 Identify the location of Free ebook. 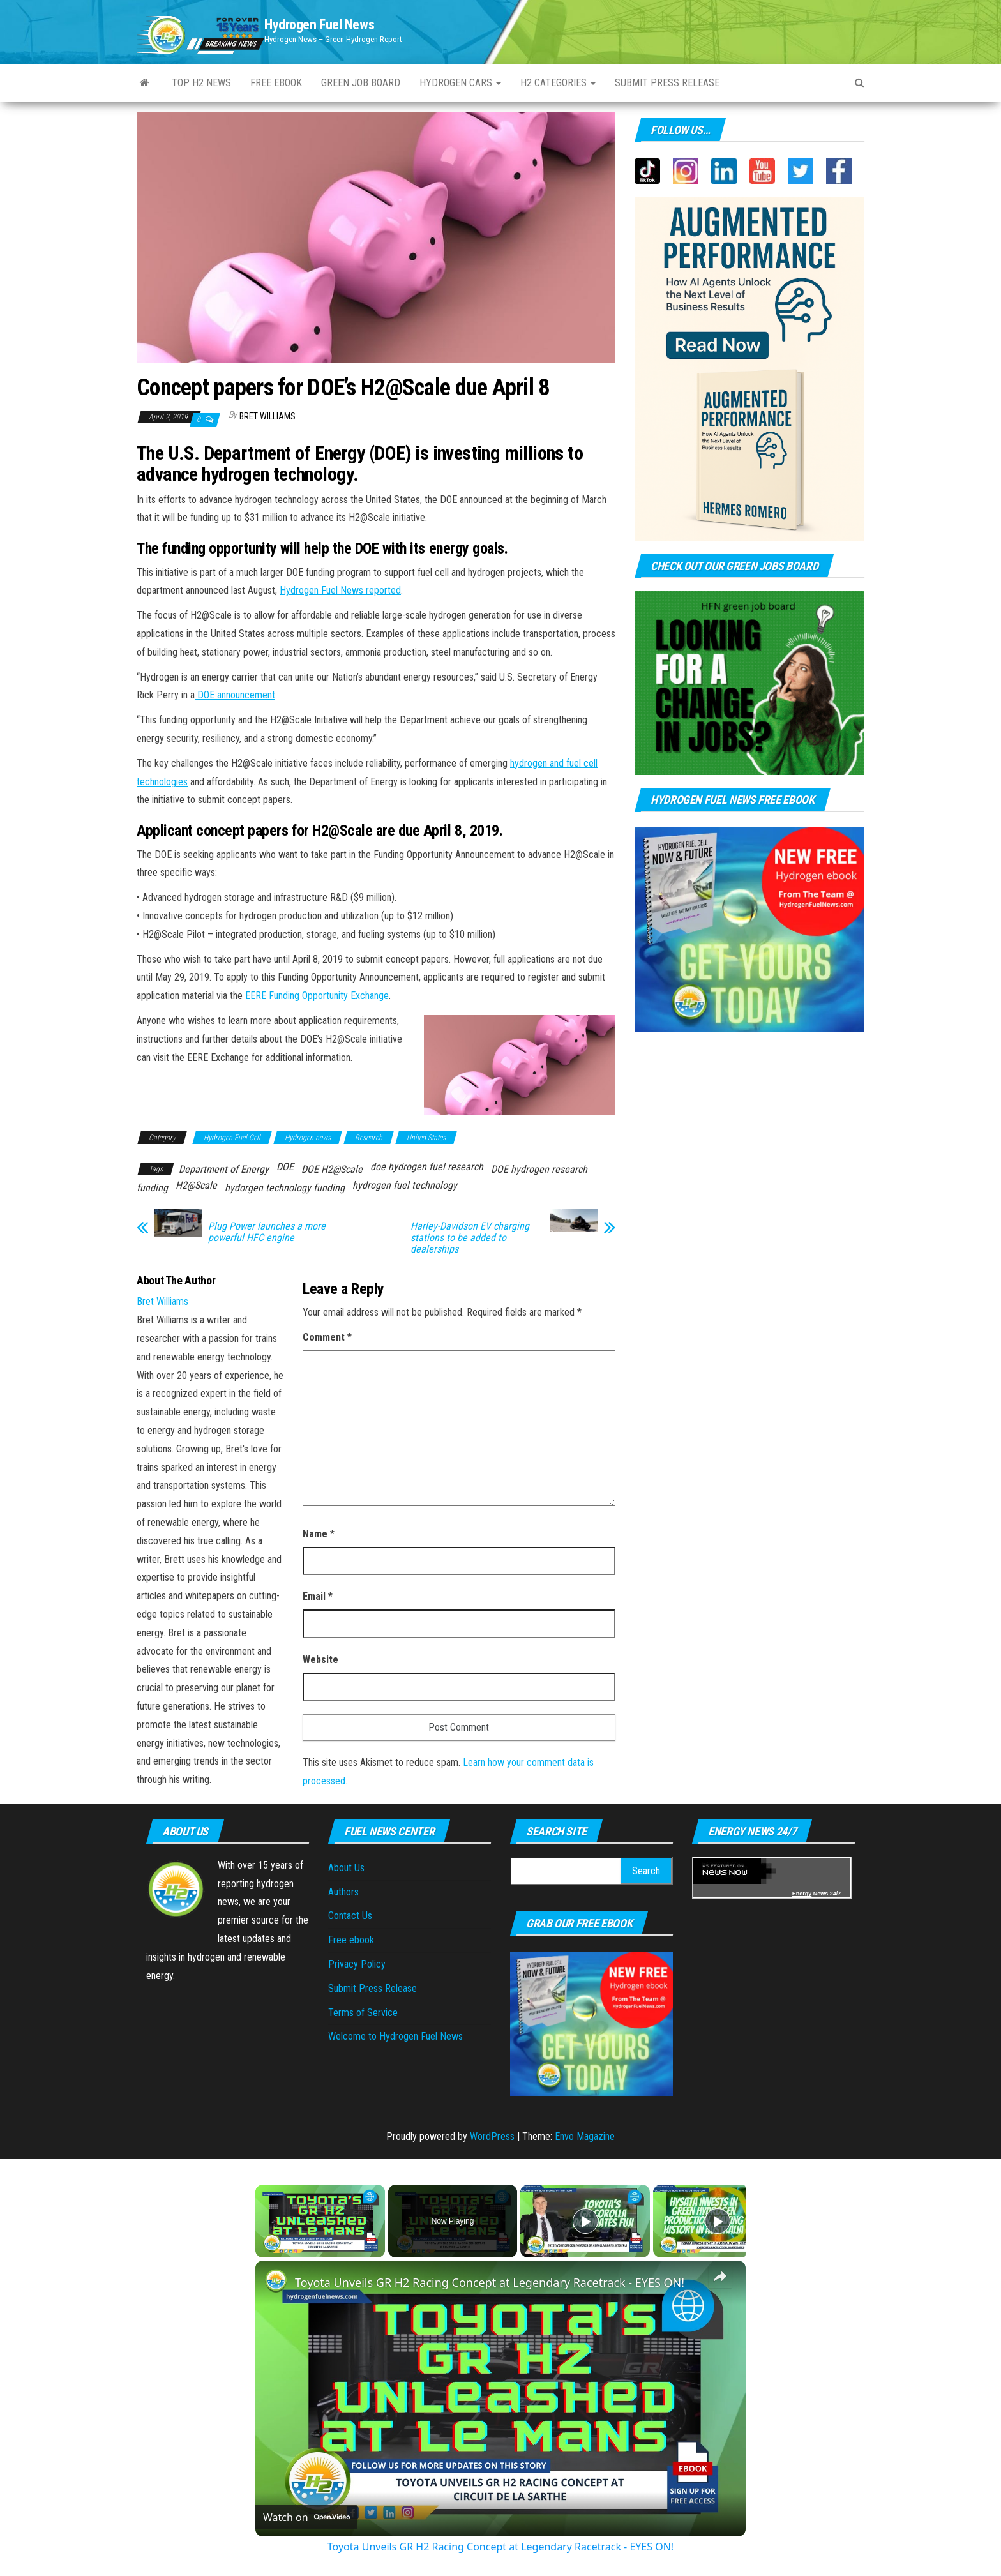
(276, 83).